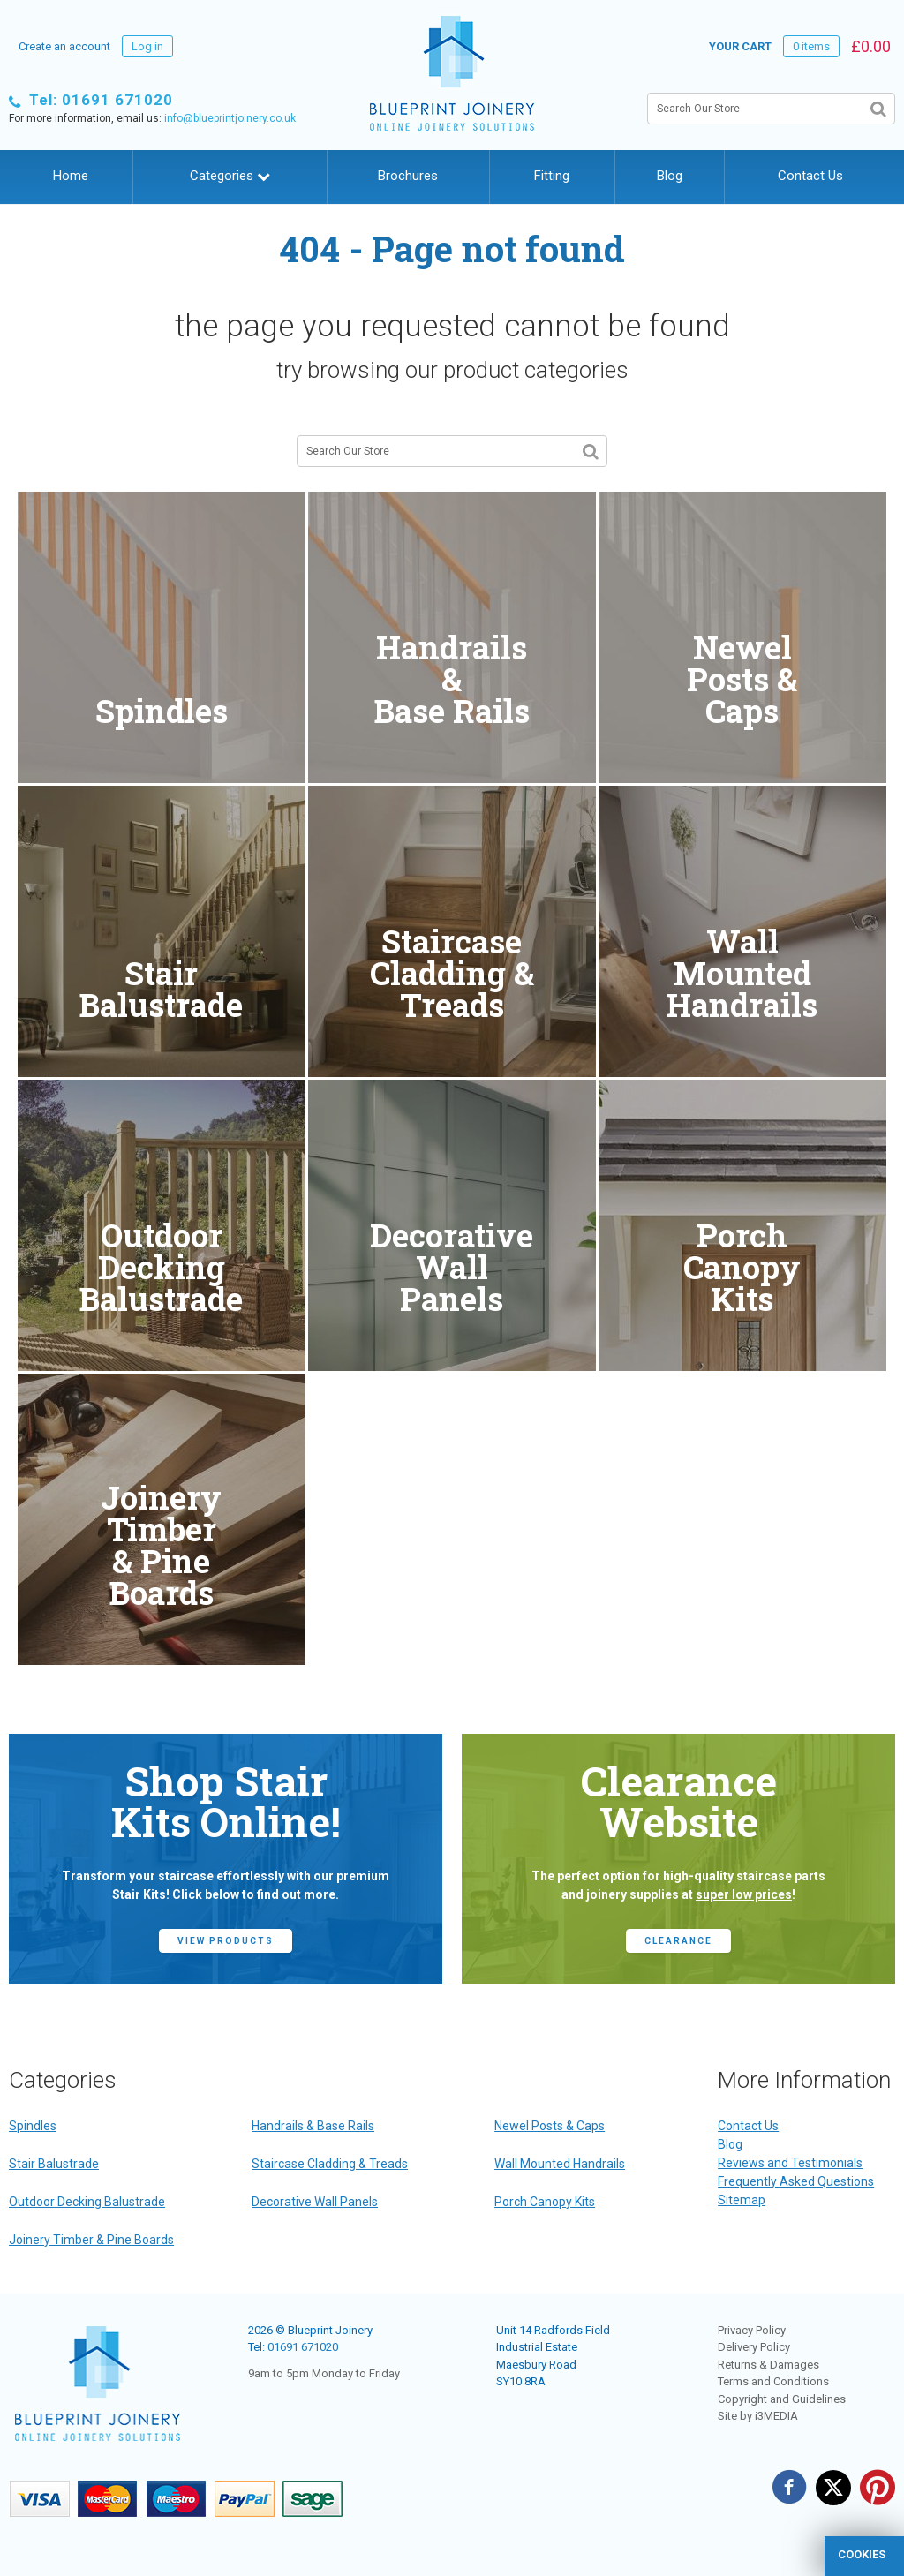  Describe the element at coordinates (768, 2364) in the screenshot. I see `Returns & Damages` at that location.